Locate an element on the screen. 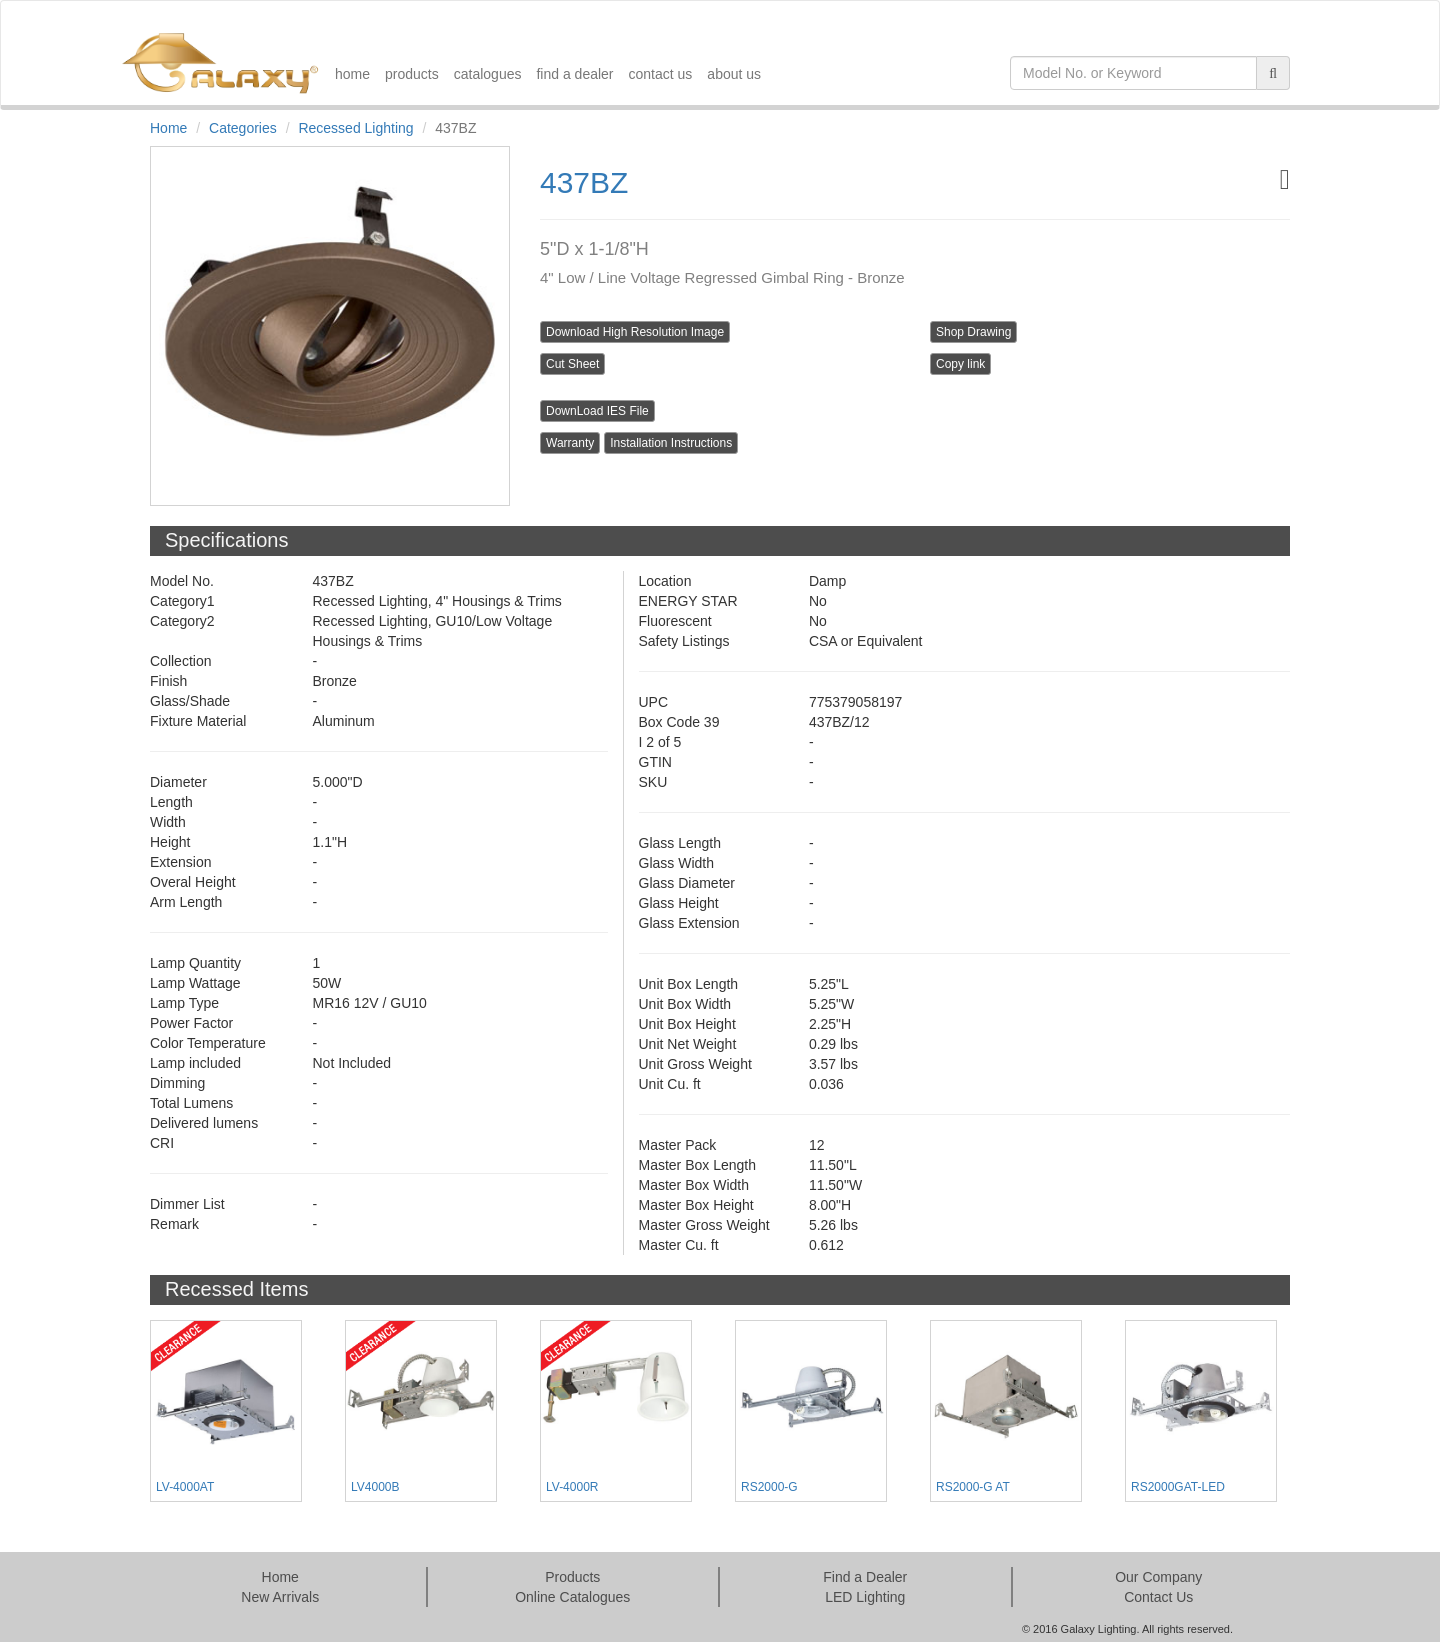  Our Company is located at coordinates (1158, 1577).